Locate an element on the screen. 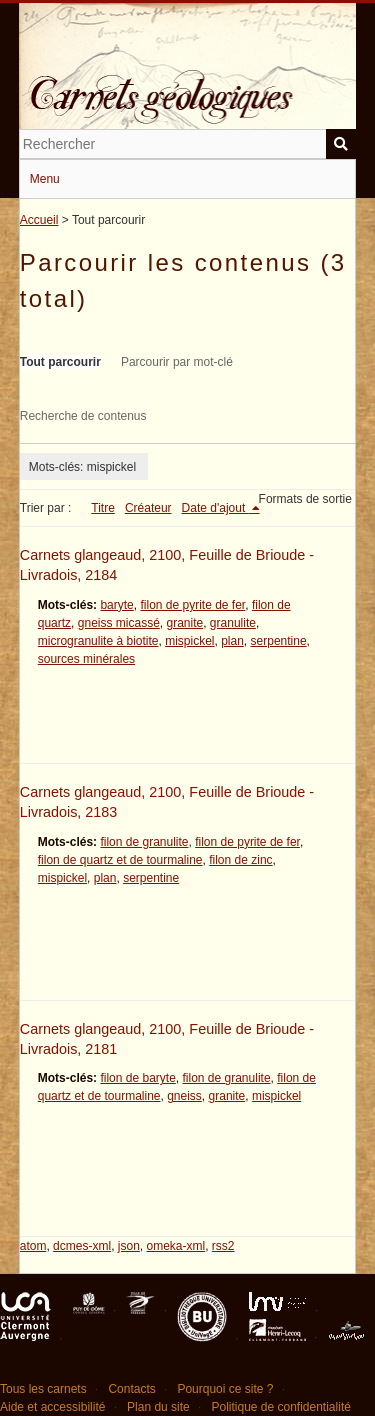 The width and height of the screenshot is (375, 1416). gneiss micassé is located at coordinates (119, 623).